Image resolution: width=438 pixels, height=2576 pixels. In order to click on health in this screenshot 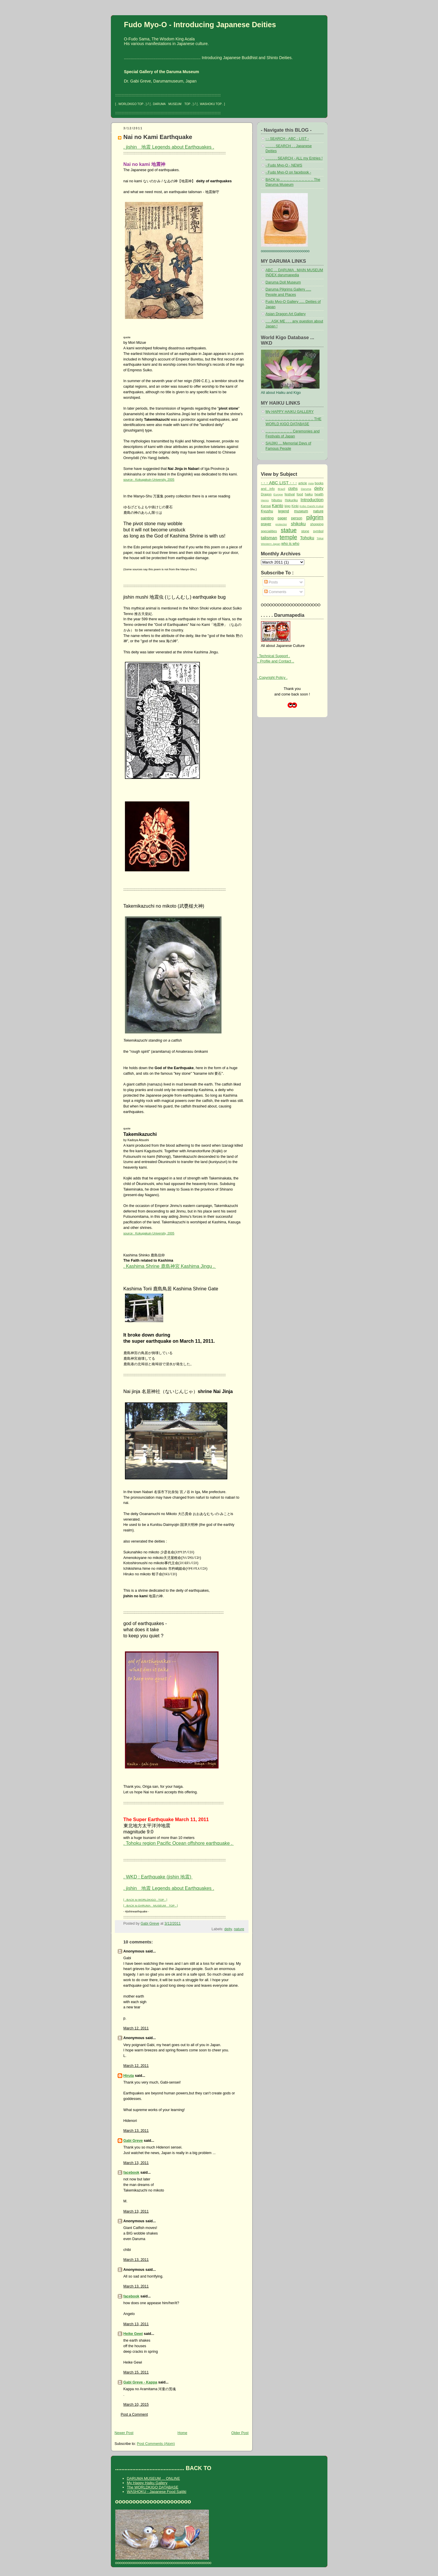, I will do `click(319, 494)`.